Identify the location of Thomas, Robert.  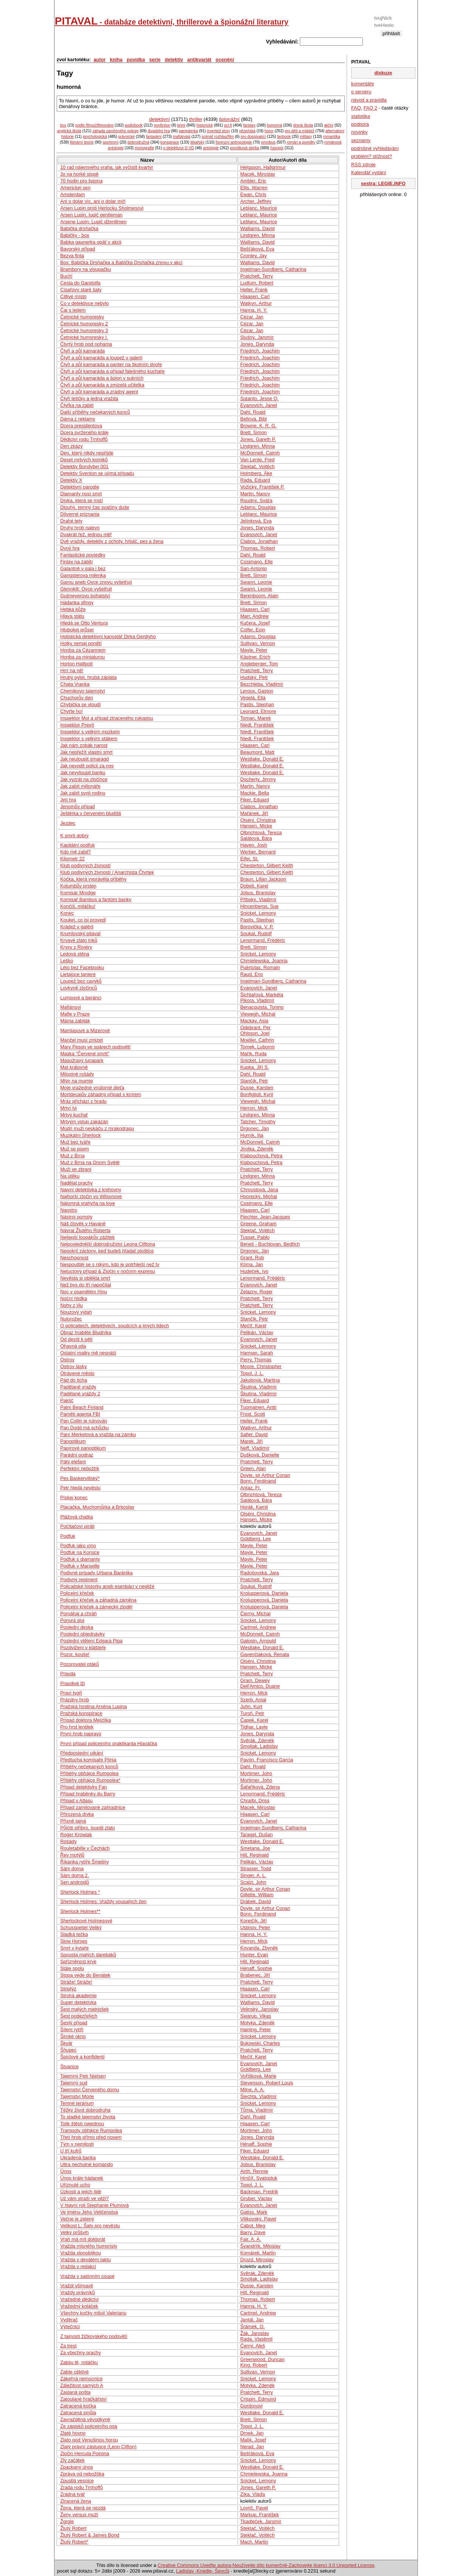
(257, 548).